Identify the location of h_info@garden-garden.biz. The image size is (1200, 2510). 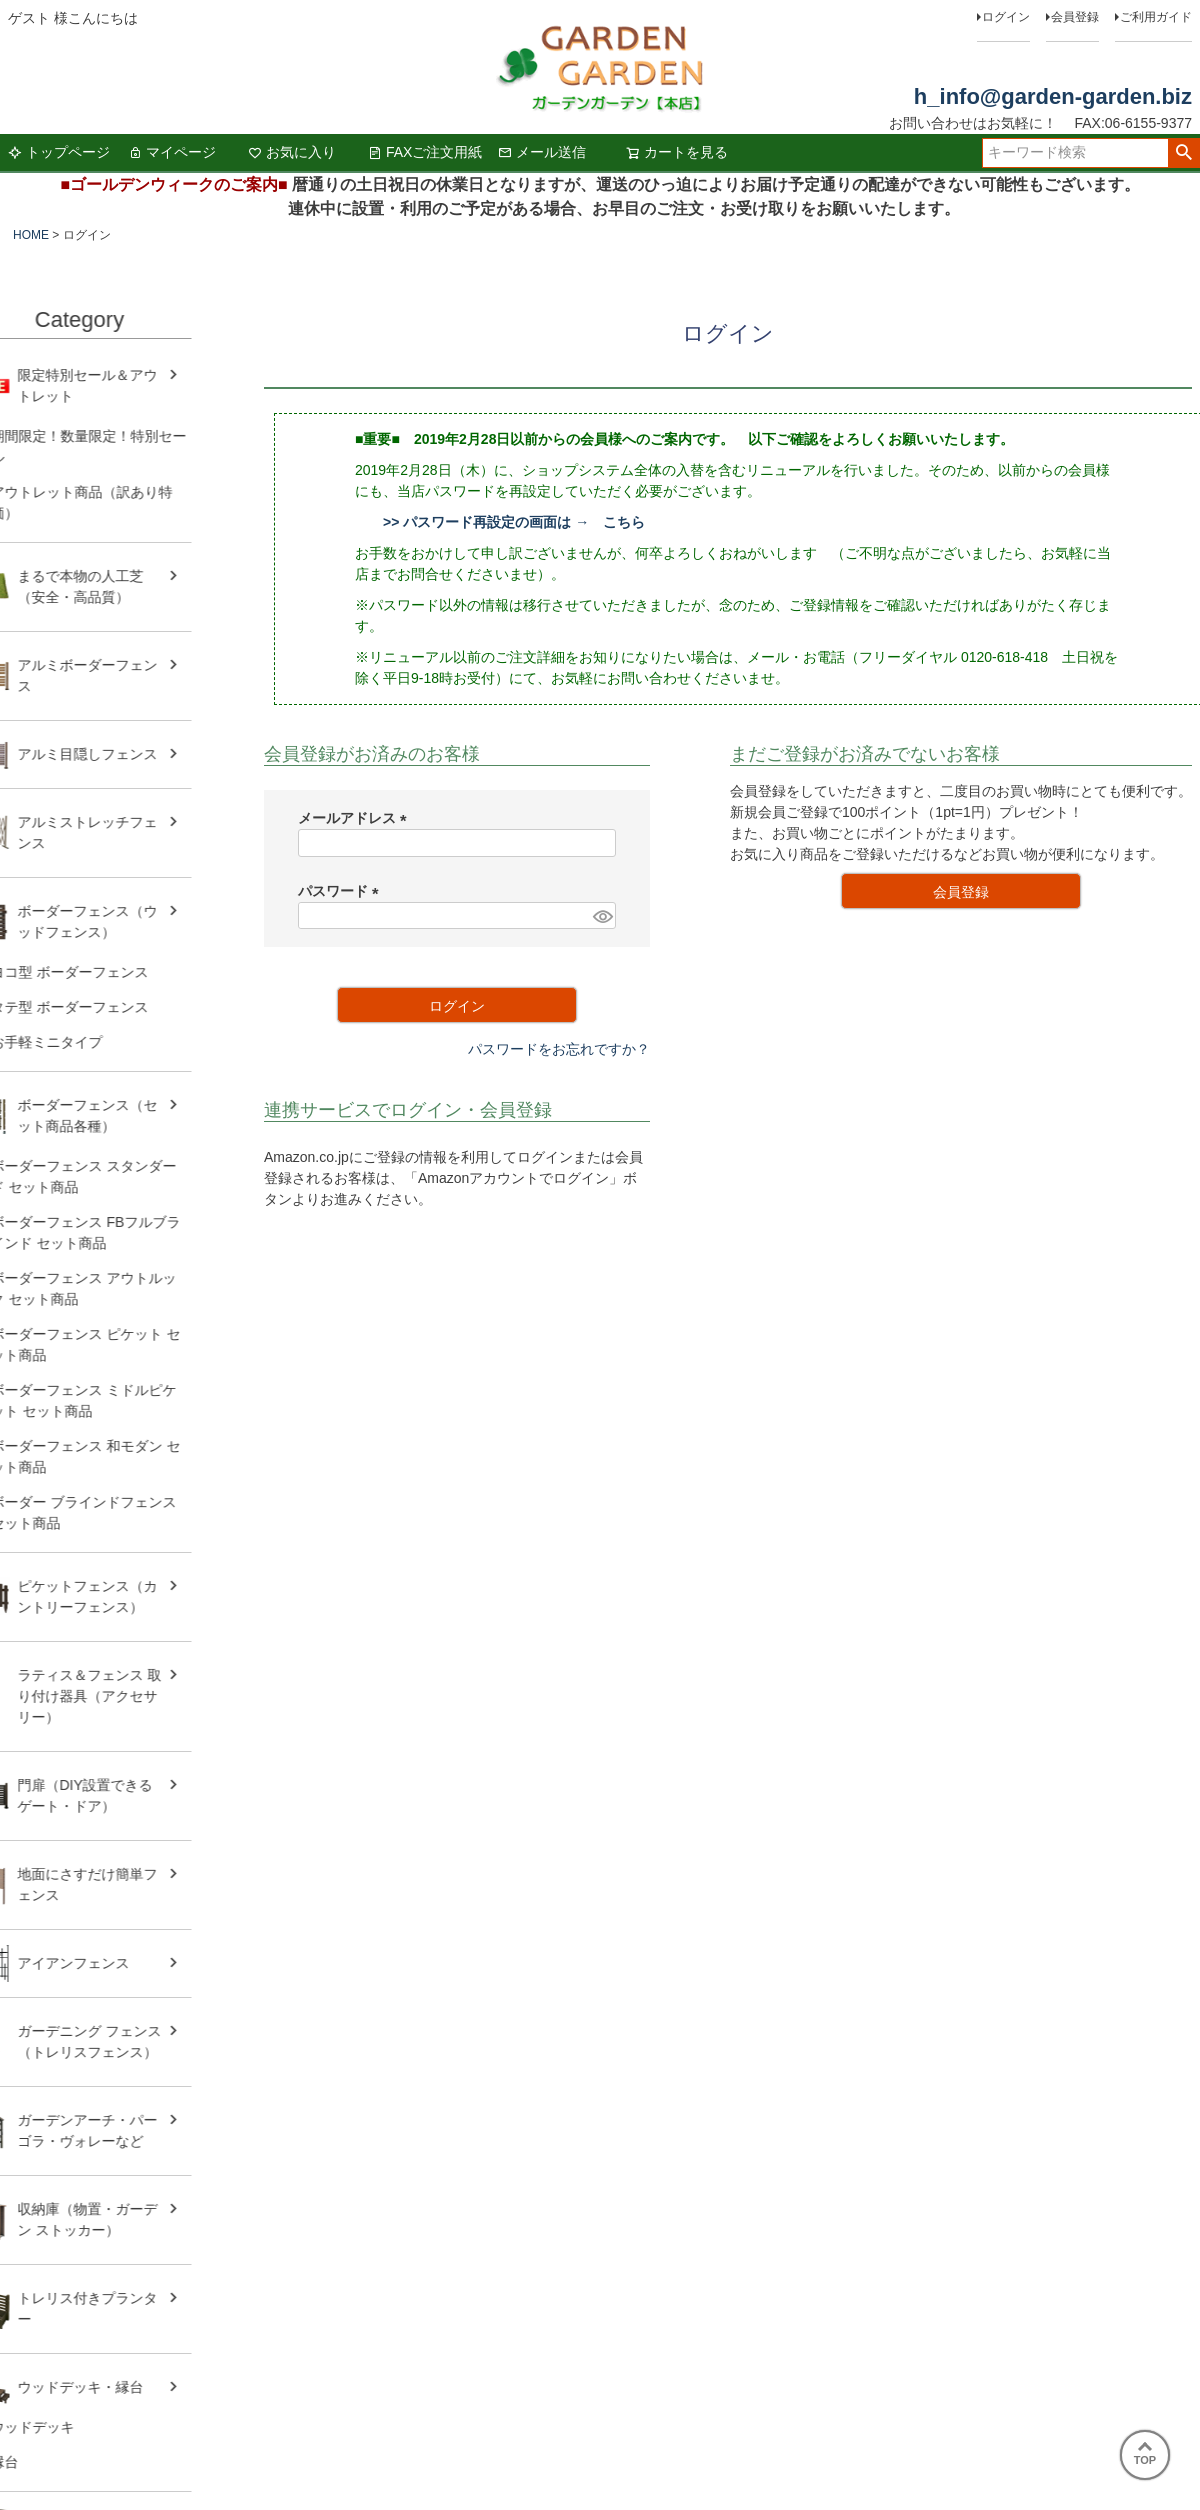
(1053, 96).